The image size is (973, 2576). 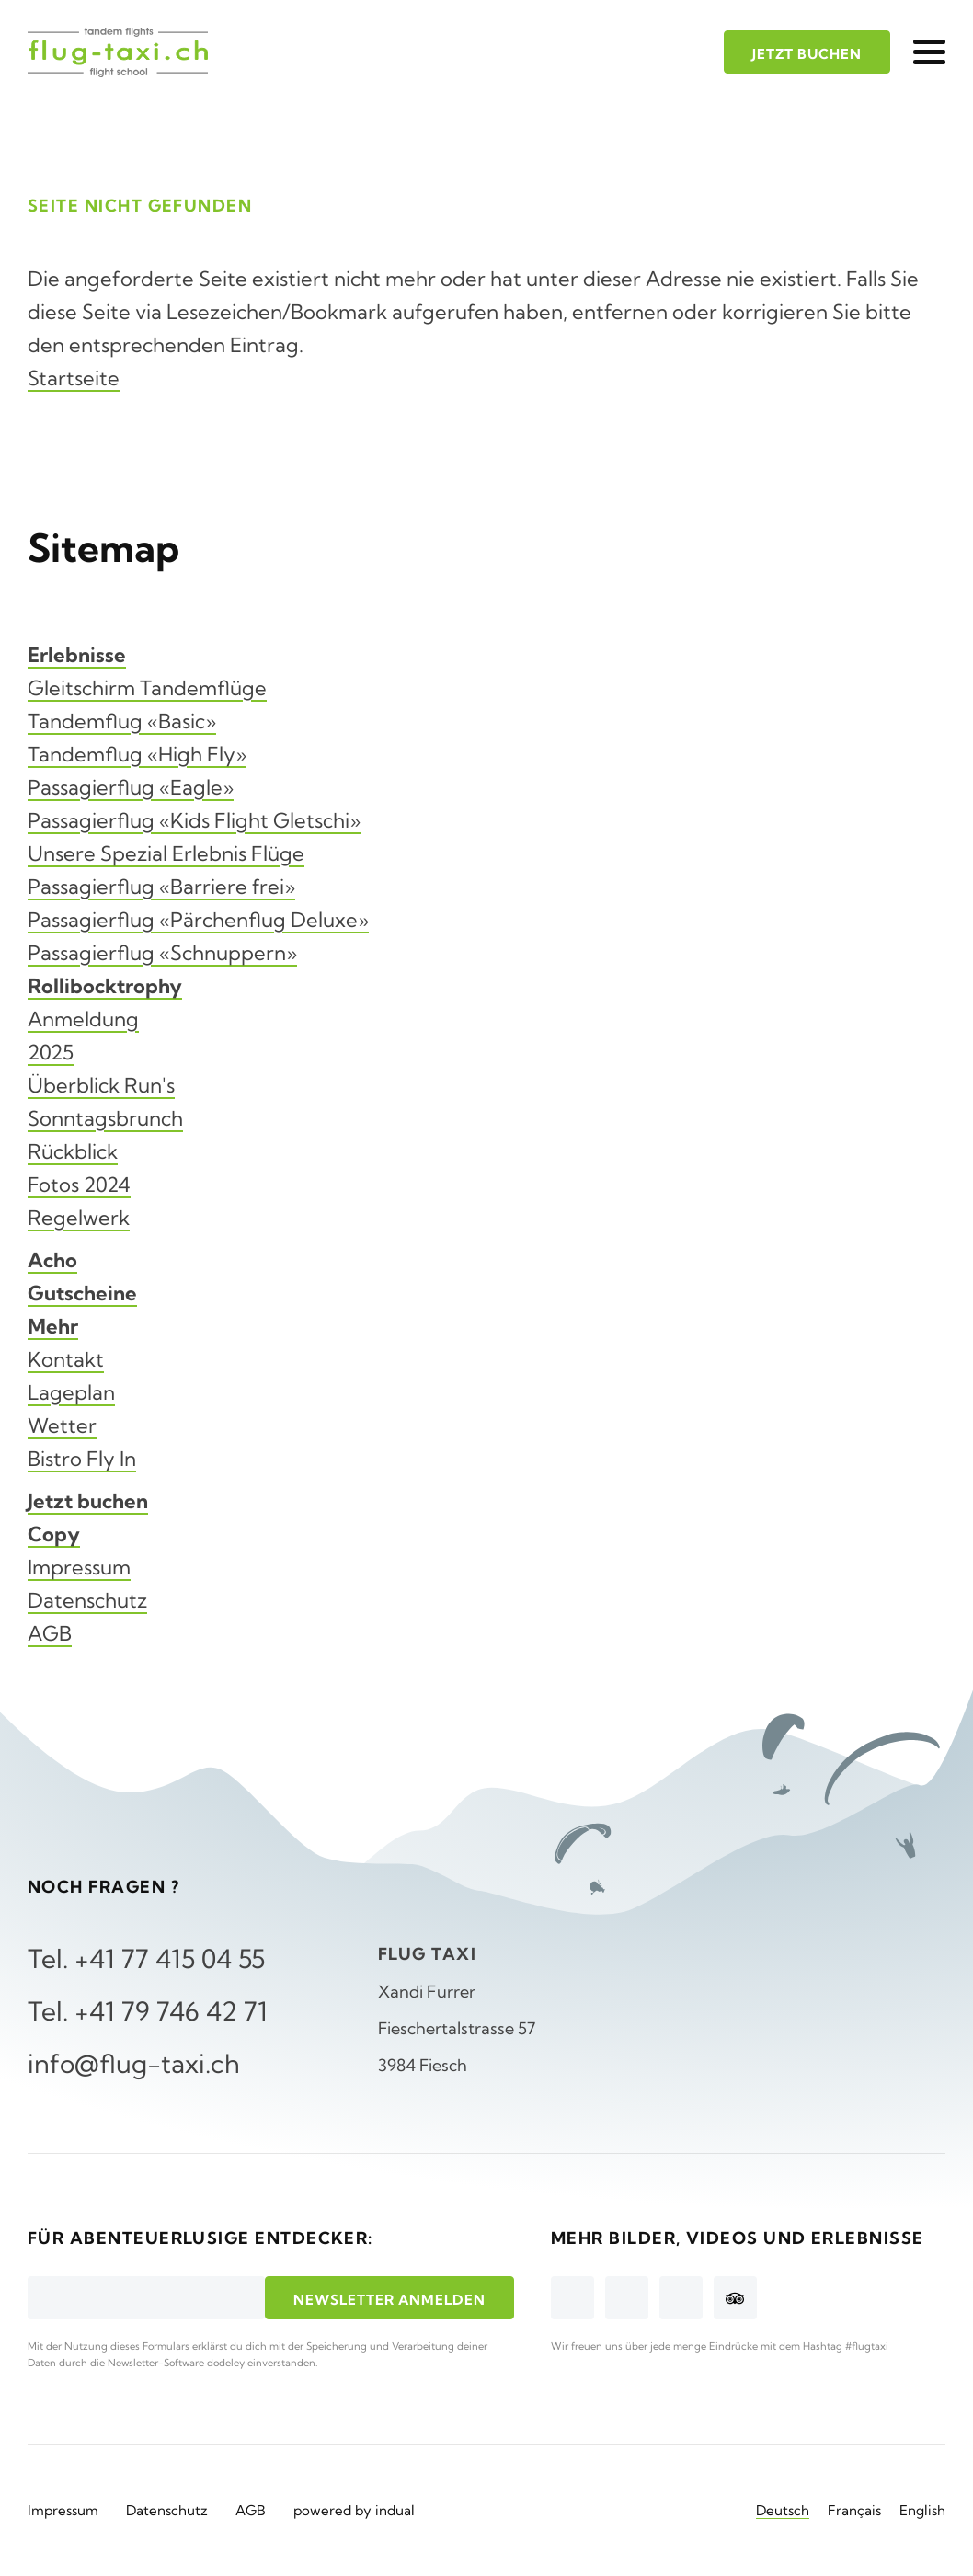 I want to click on Startseite, so click(x=74, y=378).